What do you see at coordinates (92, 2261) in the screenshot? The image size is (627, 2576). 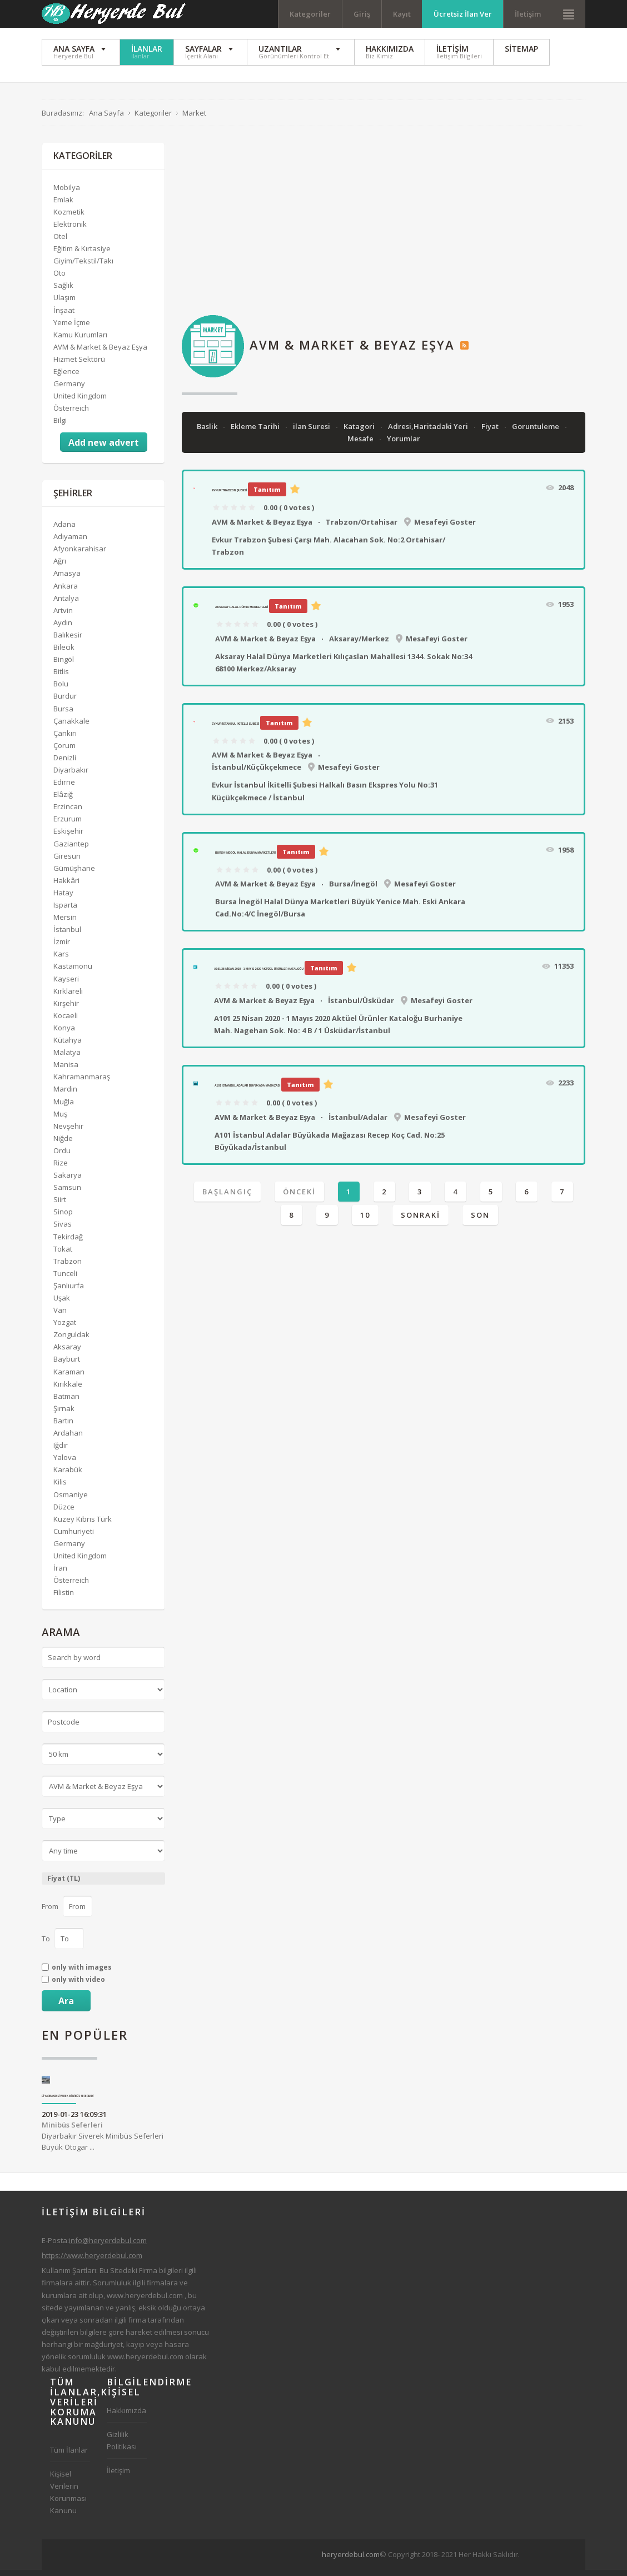 I see `https://www.heryerdebul.com` at bounding box center [92, 2261].